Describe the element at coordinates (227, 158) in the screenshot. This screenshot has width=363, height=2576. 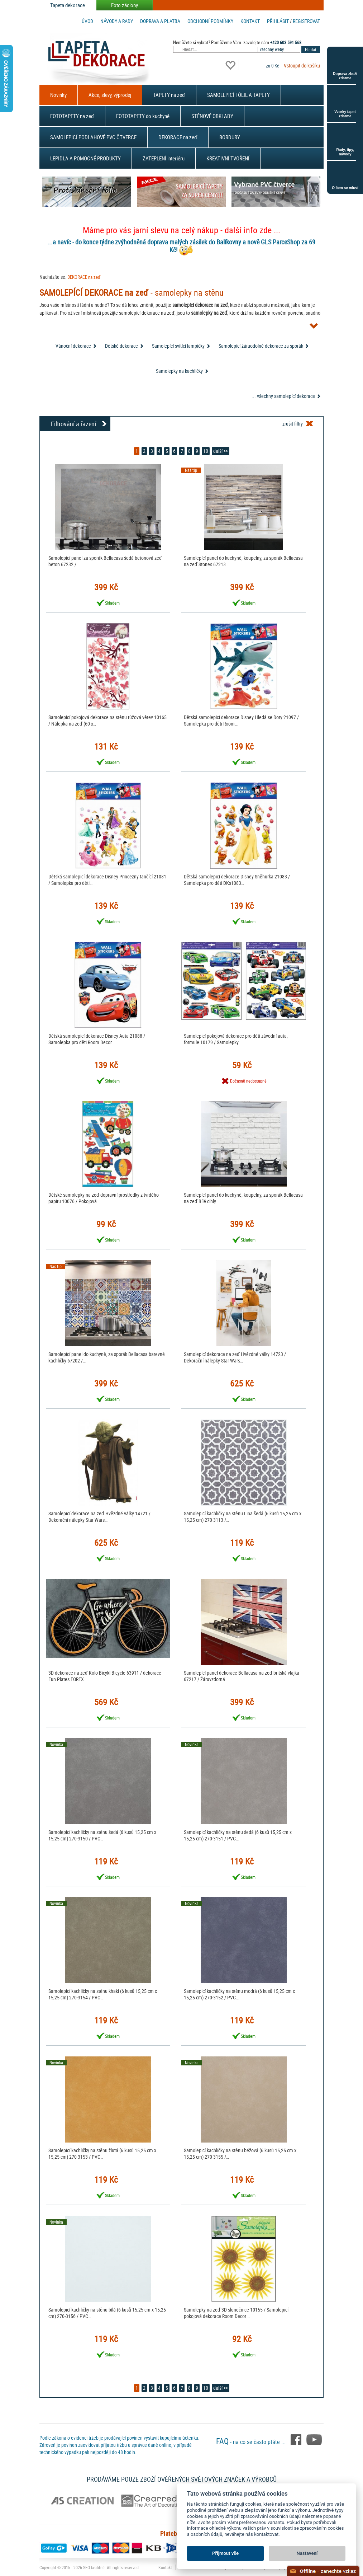
I see `KREATIVNÍ TVOŘENÍ` at that location.